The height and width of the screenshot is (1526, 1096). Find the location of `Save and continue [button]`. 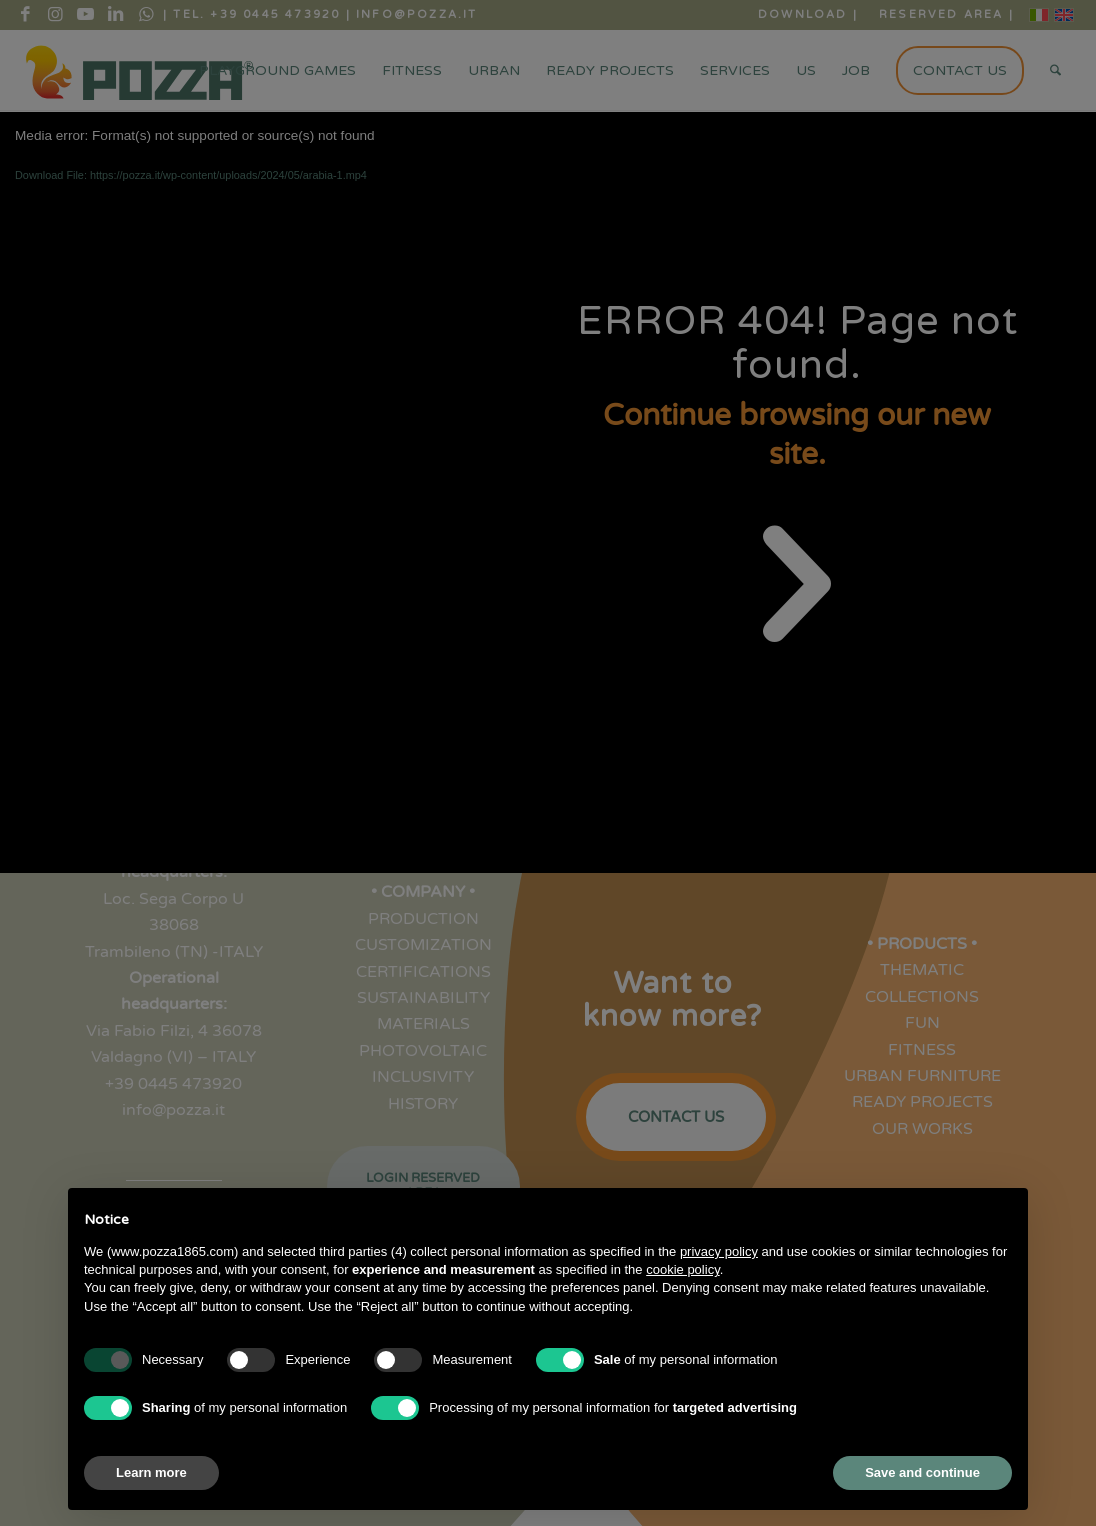

Save and continue [button] is located at coordinates (922, 1472).